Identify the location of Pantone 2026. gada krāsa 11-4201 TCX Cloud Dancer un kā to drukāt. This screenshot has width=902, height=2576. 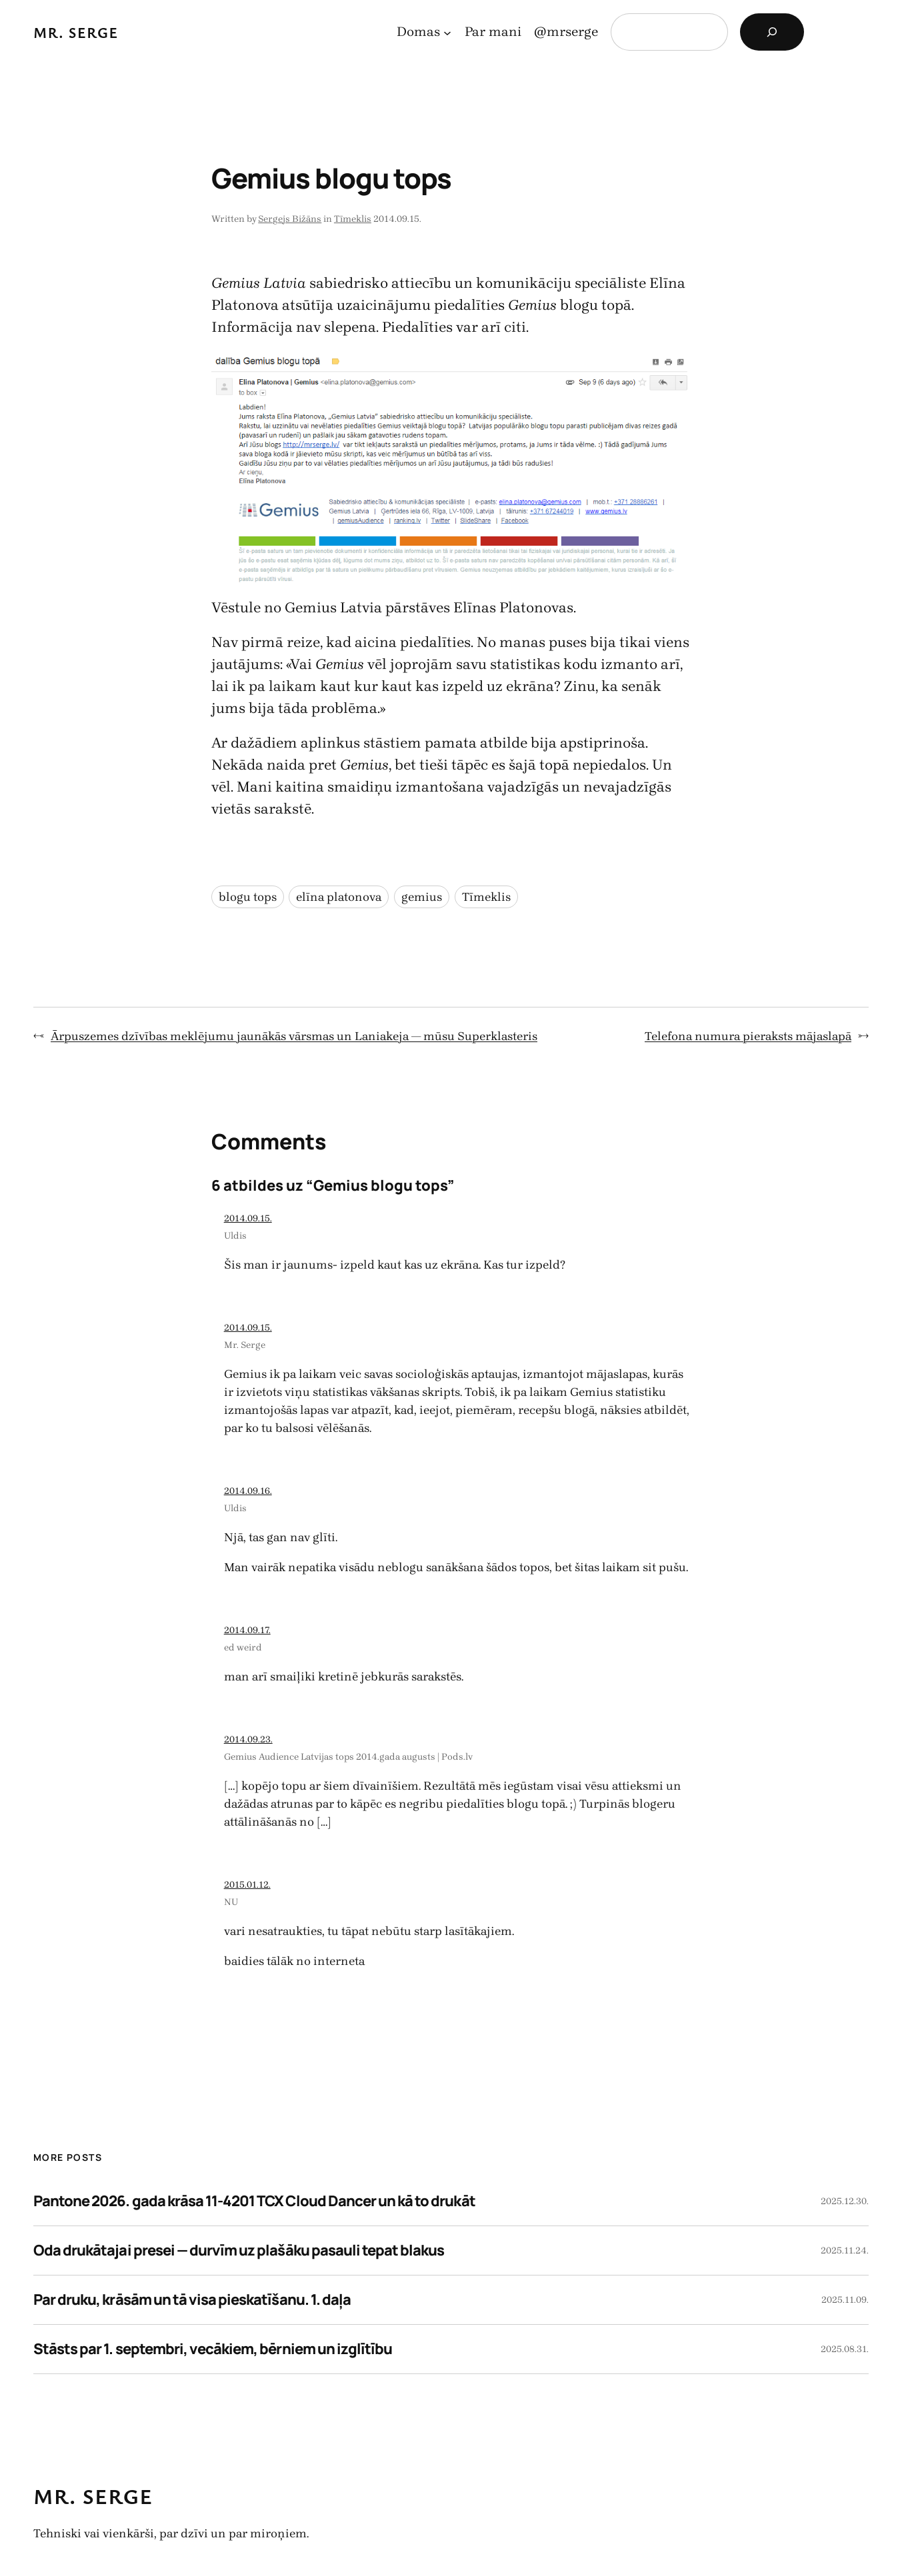
(254, 2201).